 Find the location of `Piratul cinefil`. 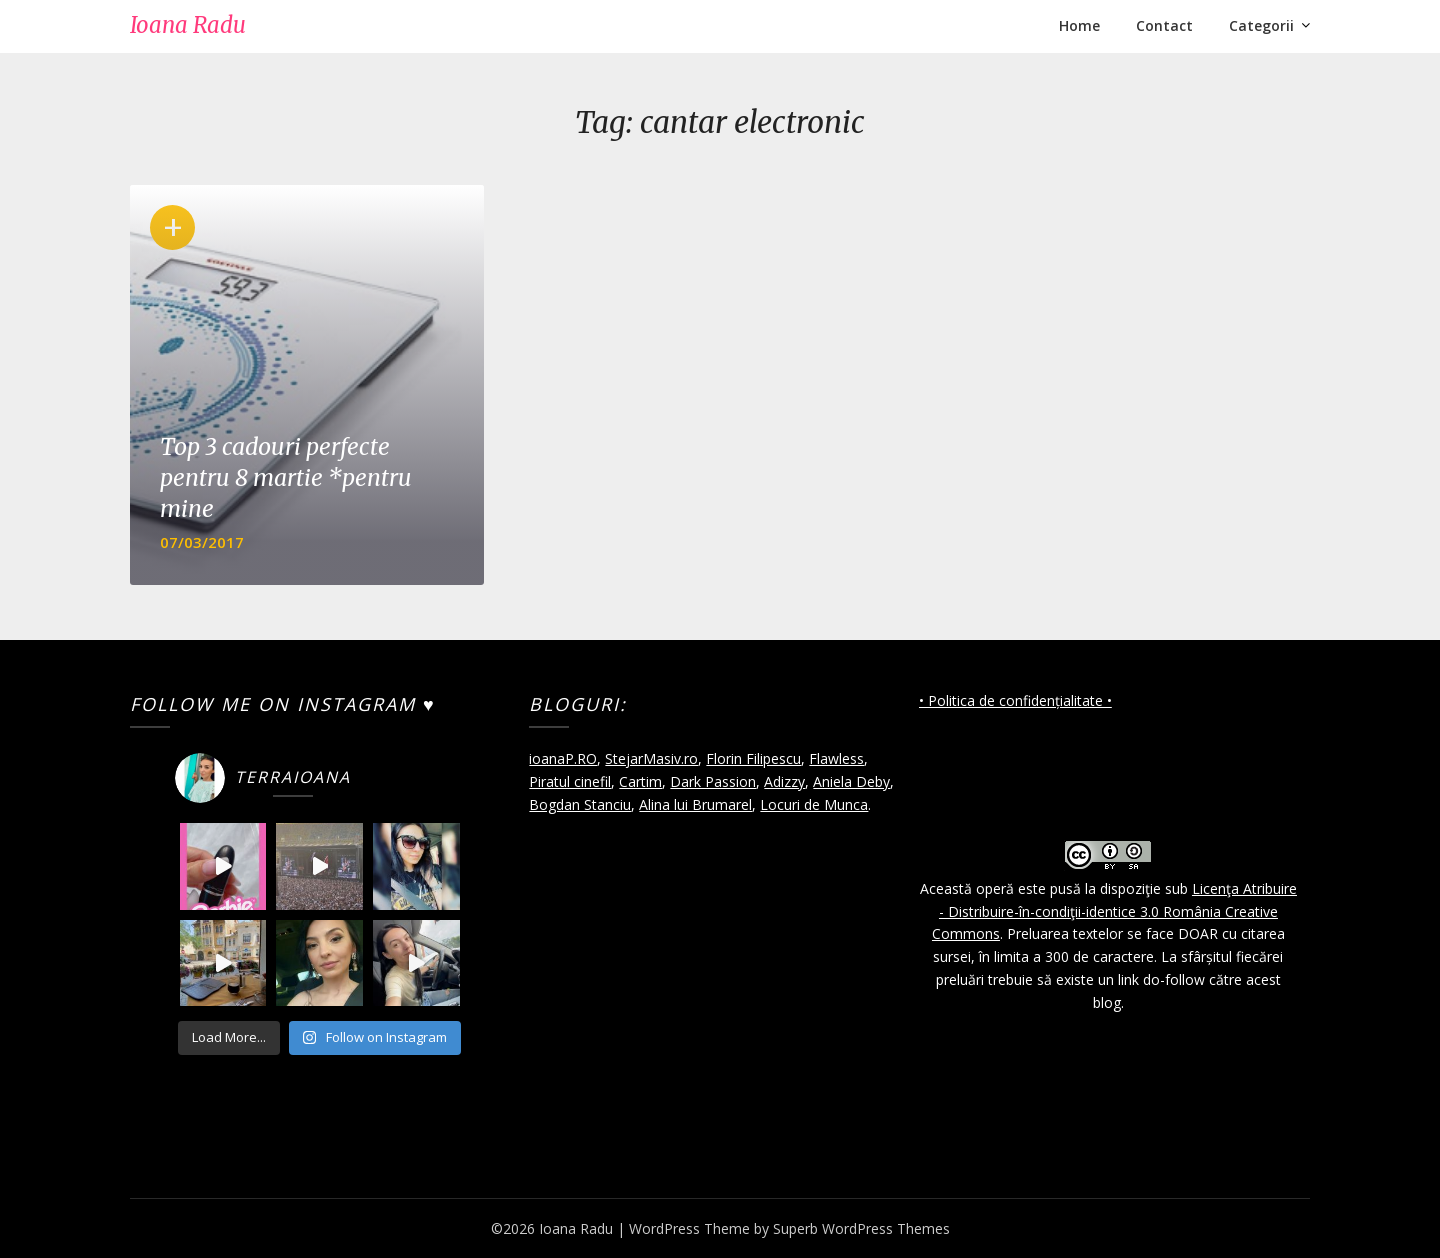

Piratul cinefil is located at coordinates (570, 781).